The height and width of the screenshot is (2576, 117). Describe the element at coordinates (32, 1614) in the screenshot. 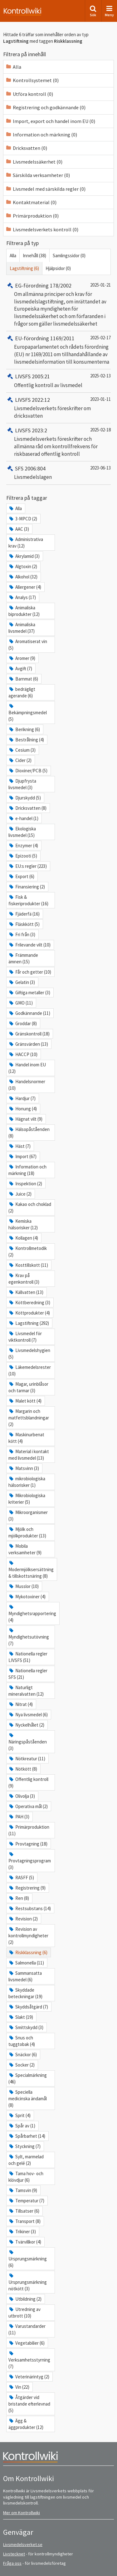

I see `Myndighetsrapportering (4)` at that location.